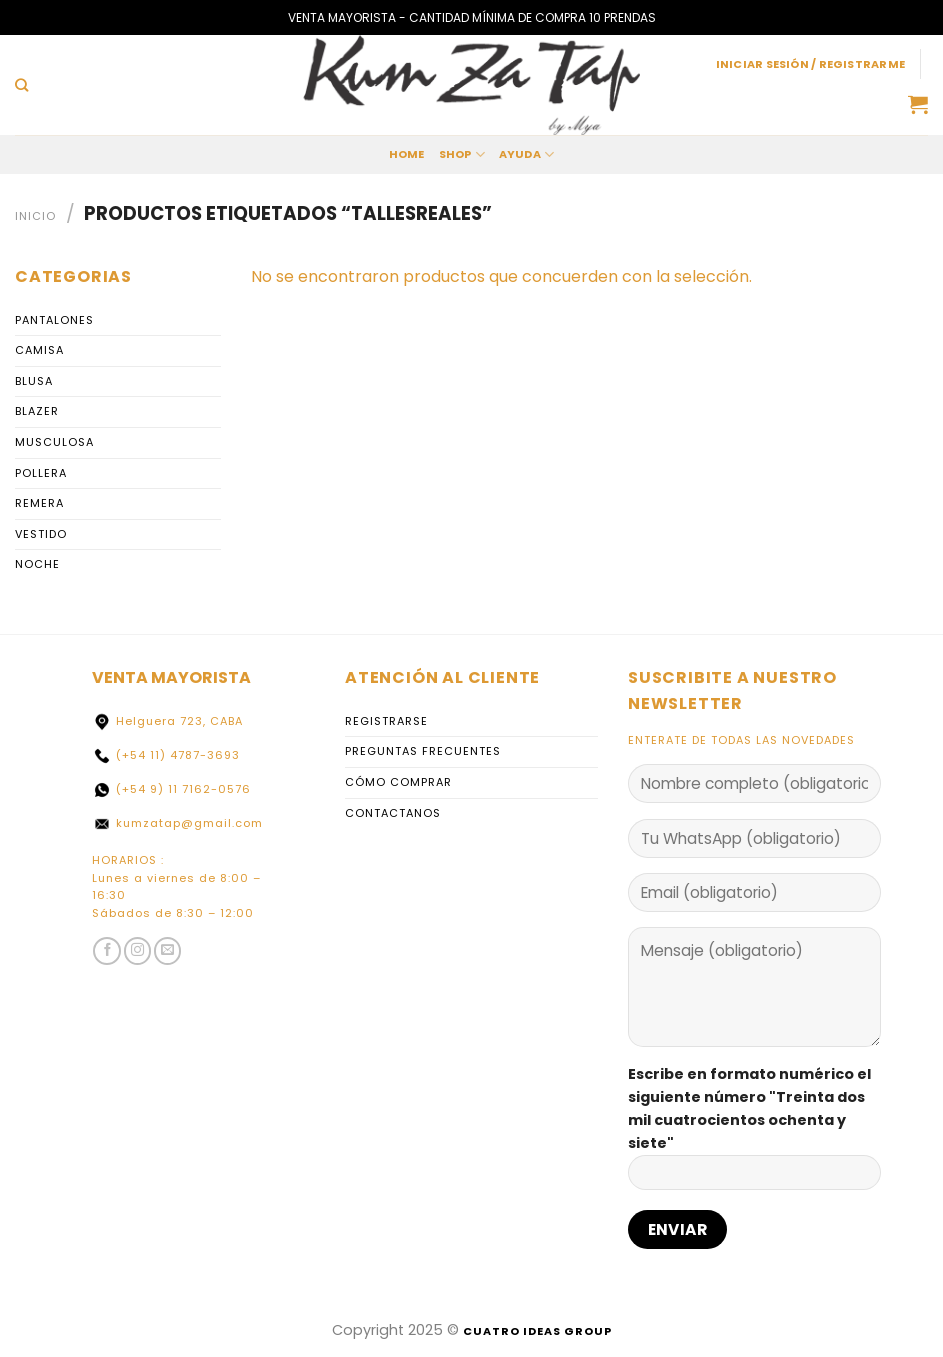  What do you see at coordinates (34, 381) in the screenshot?
I see `Blusa` at bounding box center [34, 381].